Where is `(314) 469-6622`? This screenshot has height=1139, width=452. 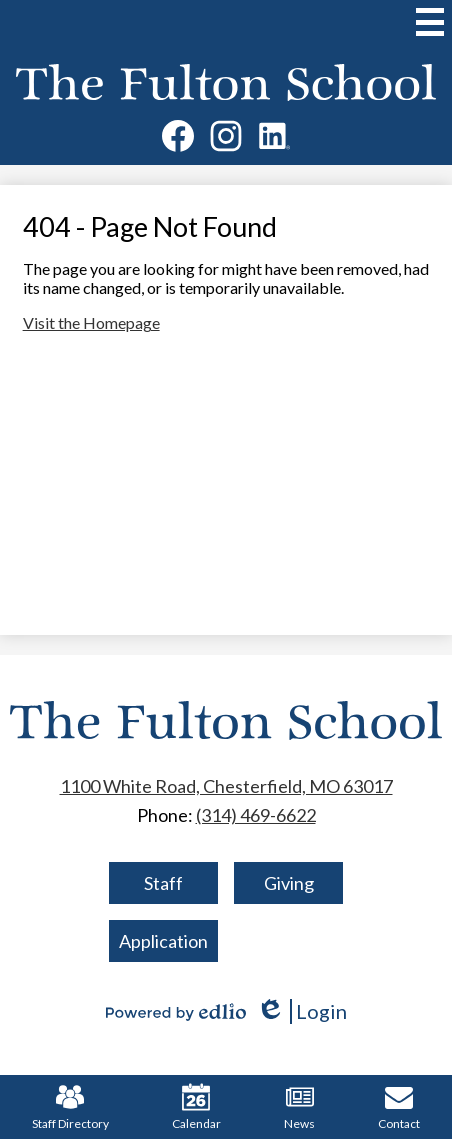 (314) 469-6622 is located at coordinates (256, 815).